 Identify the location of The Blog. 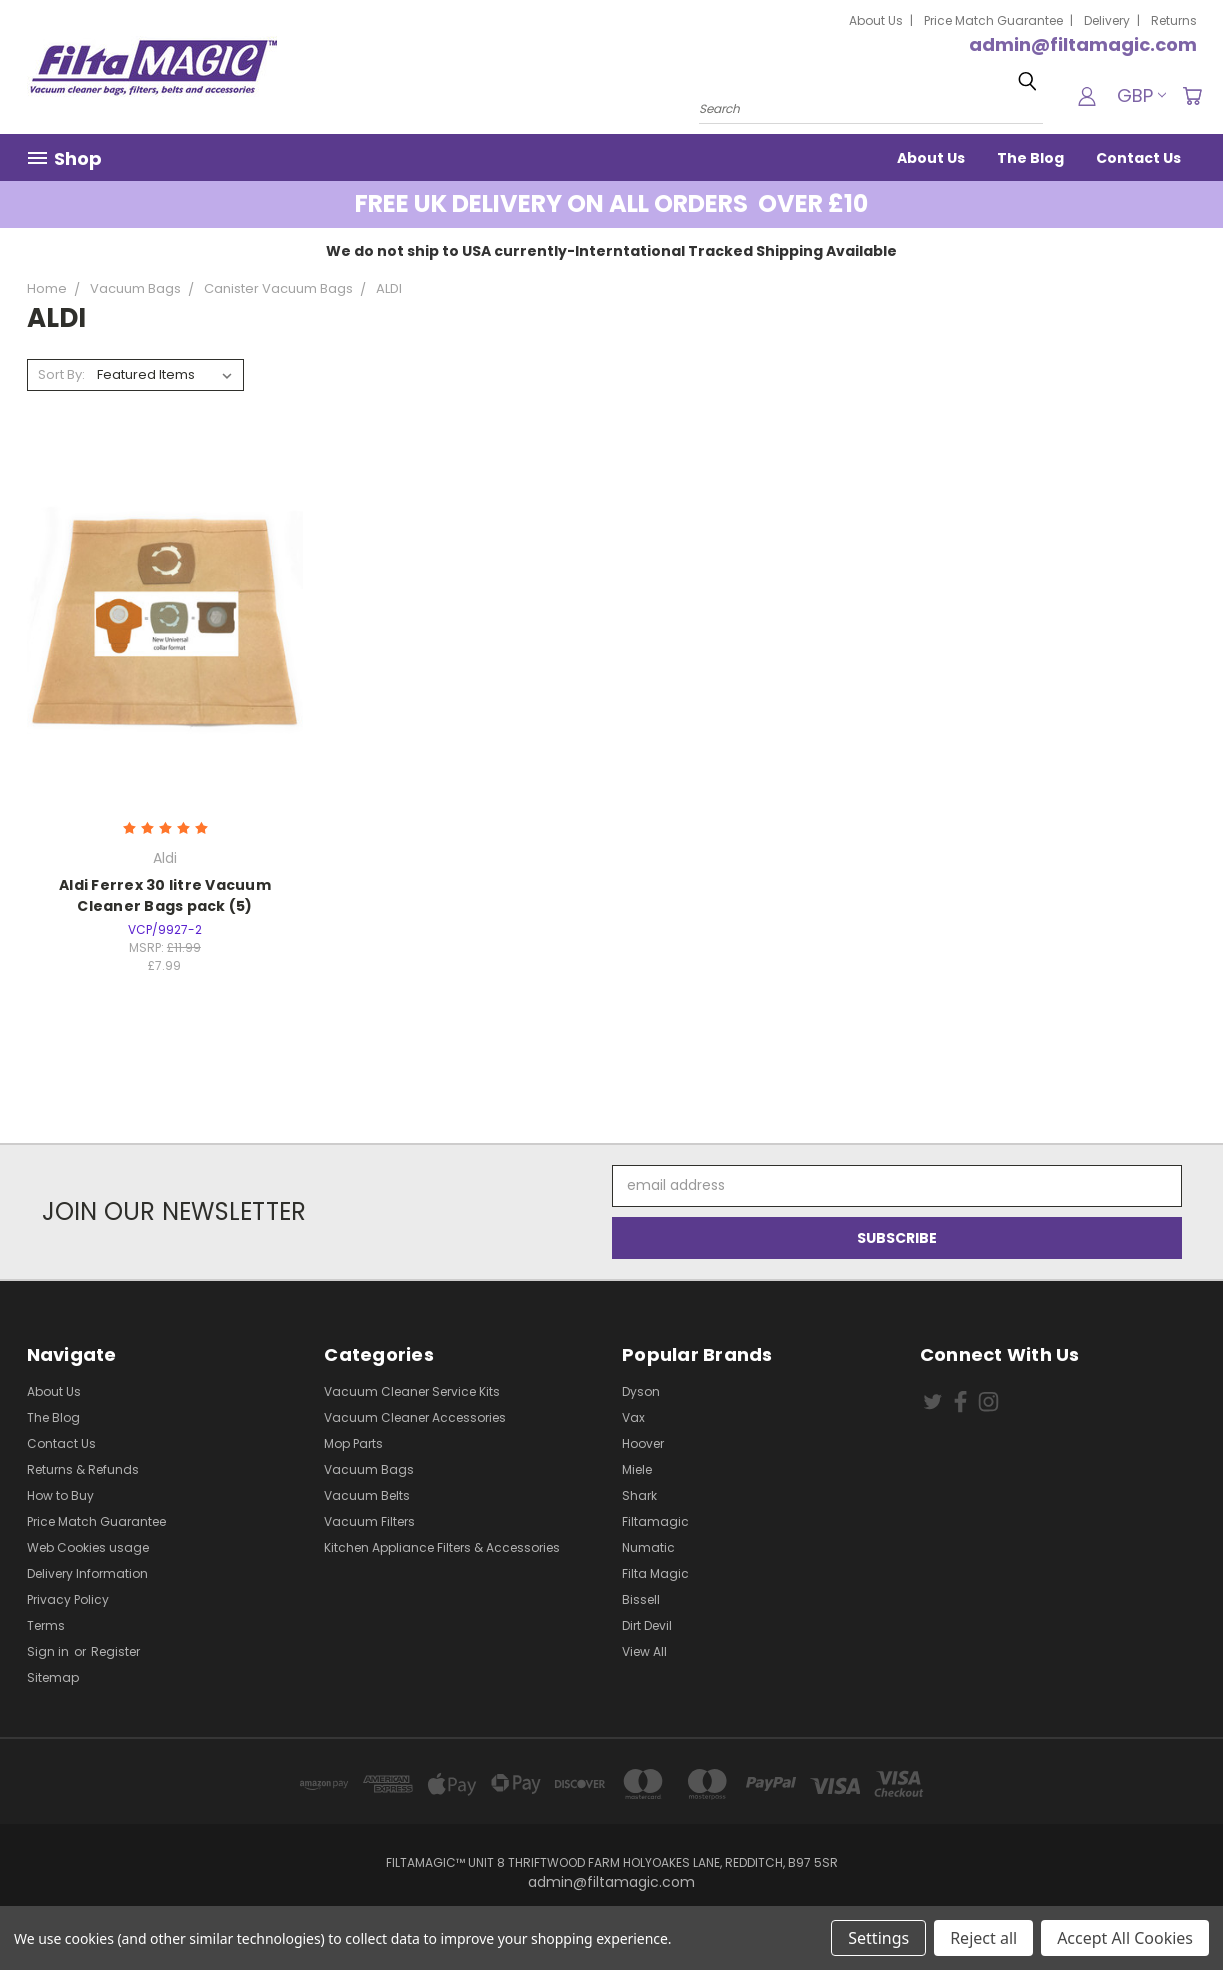
(1030, 158).